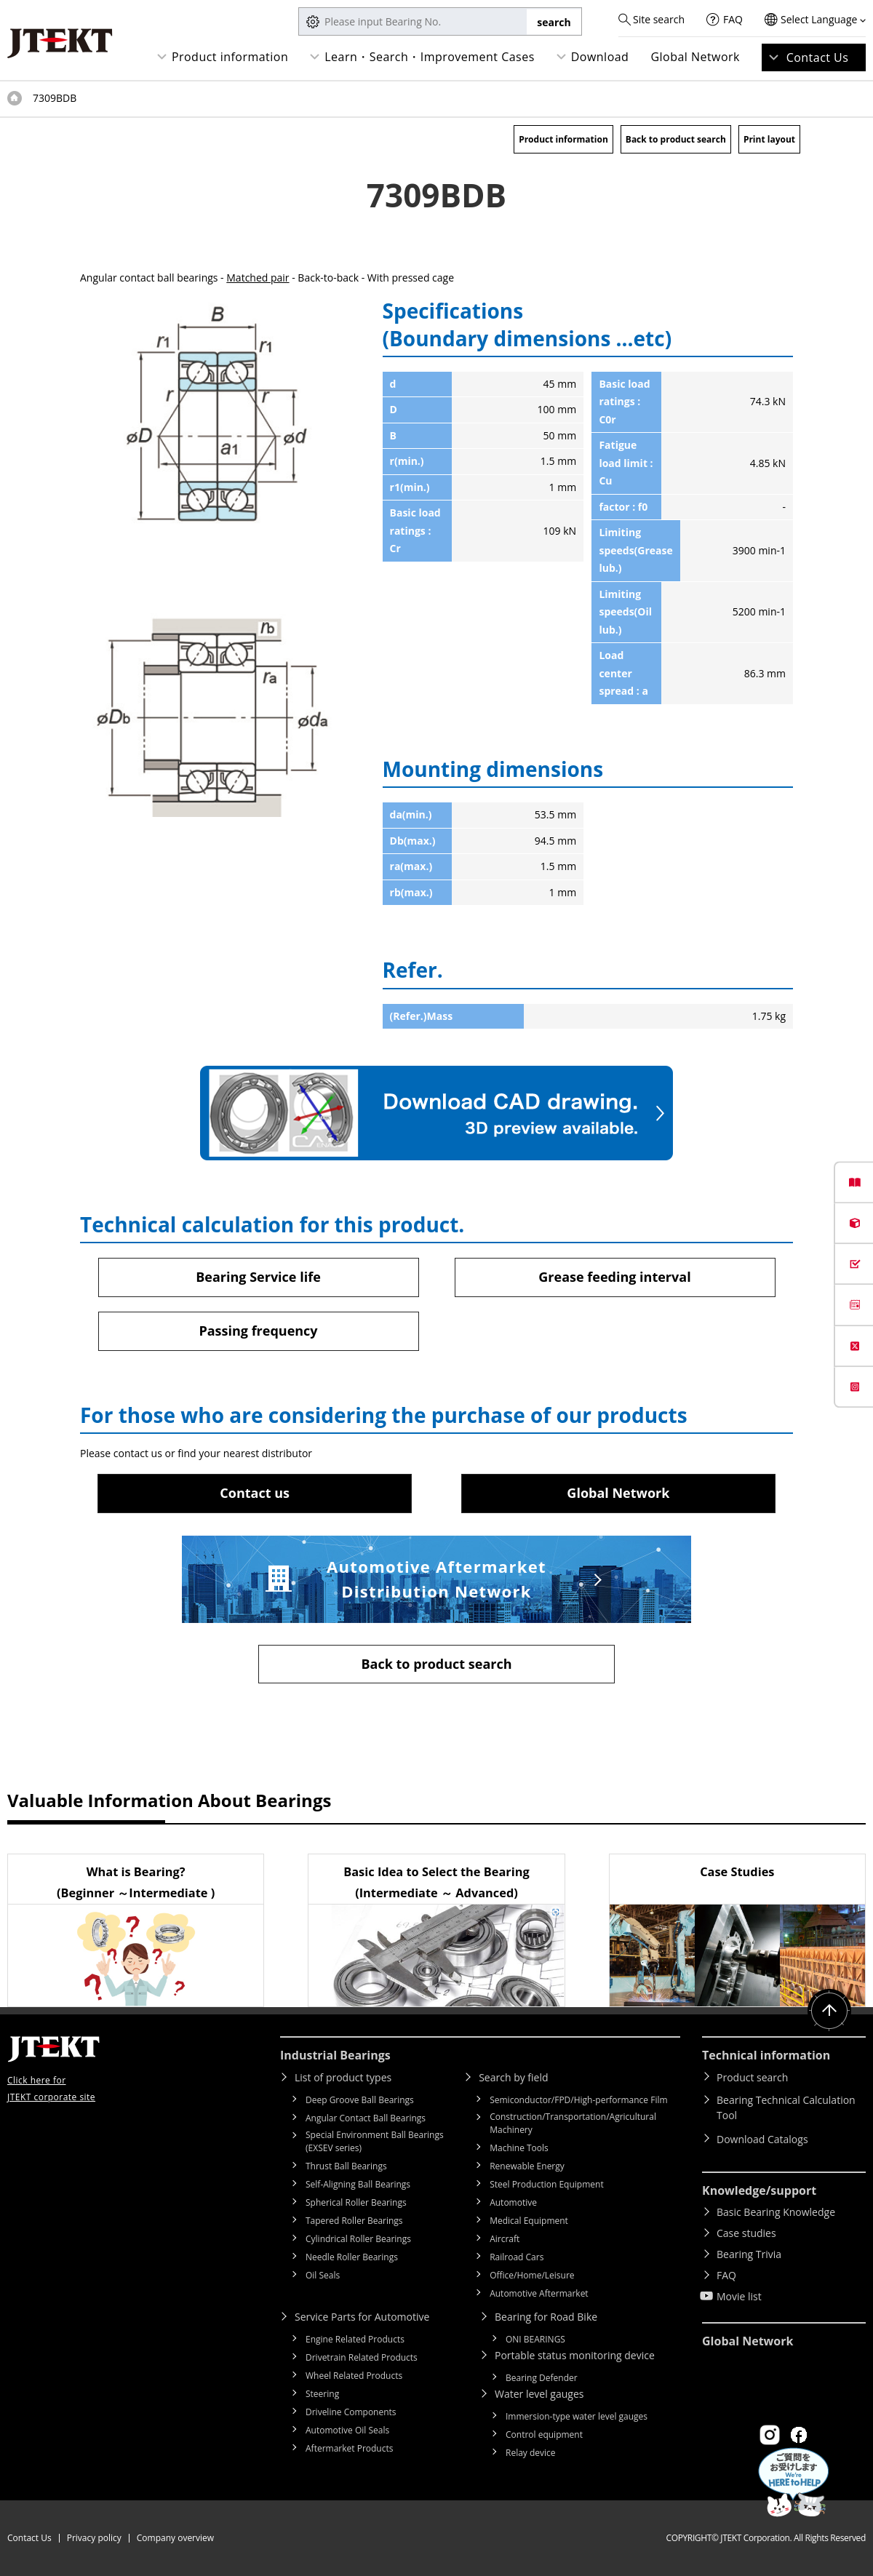  I want to click on Aircraft, so click(504, 2239).